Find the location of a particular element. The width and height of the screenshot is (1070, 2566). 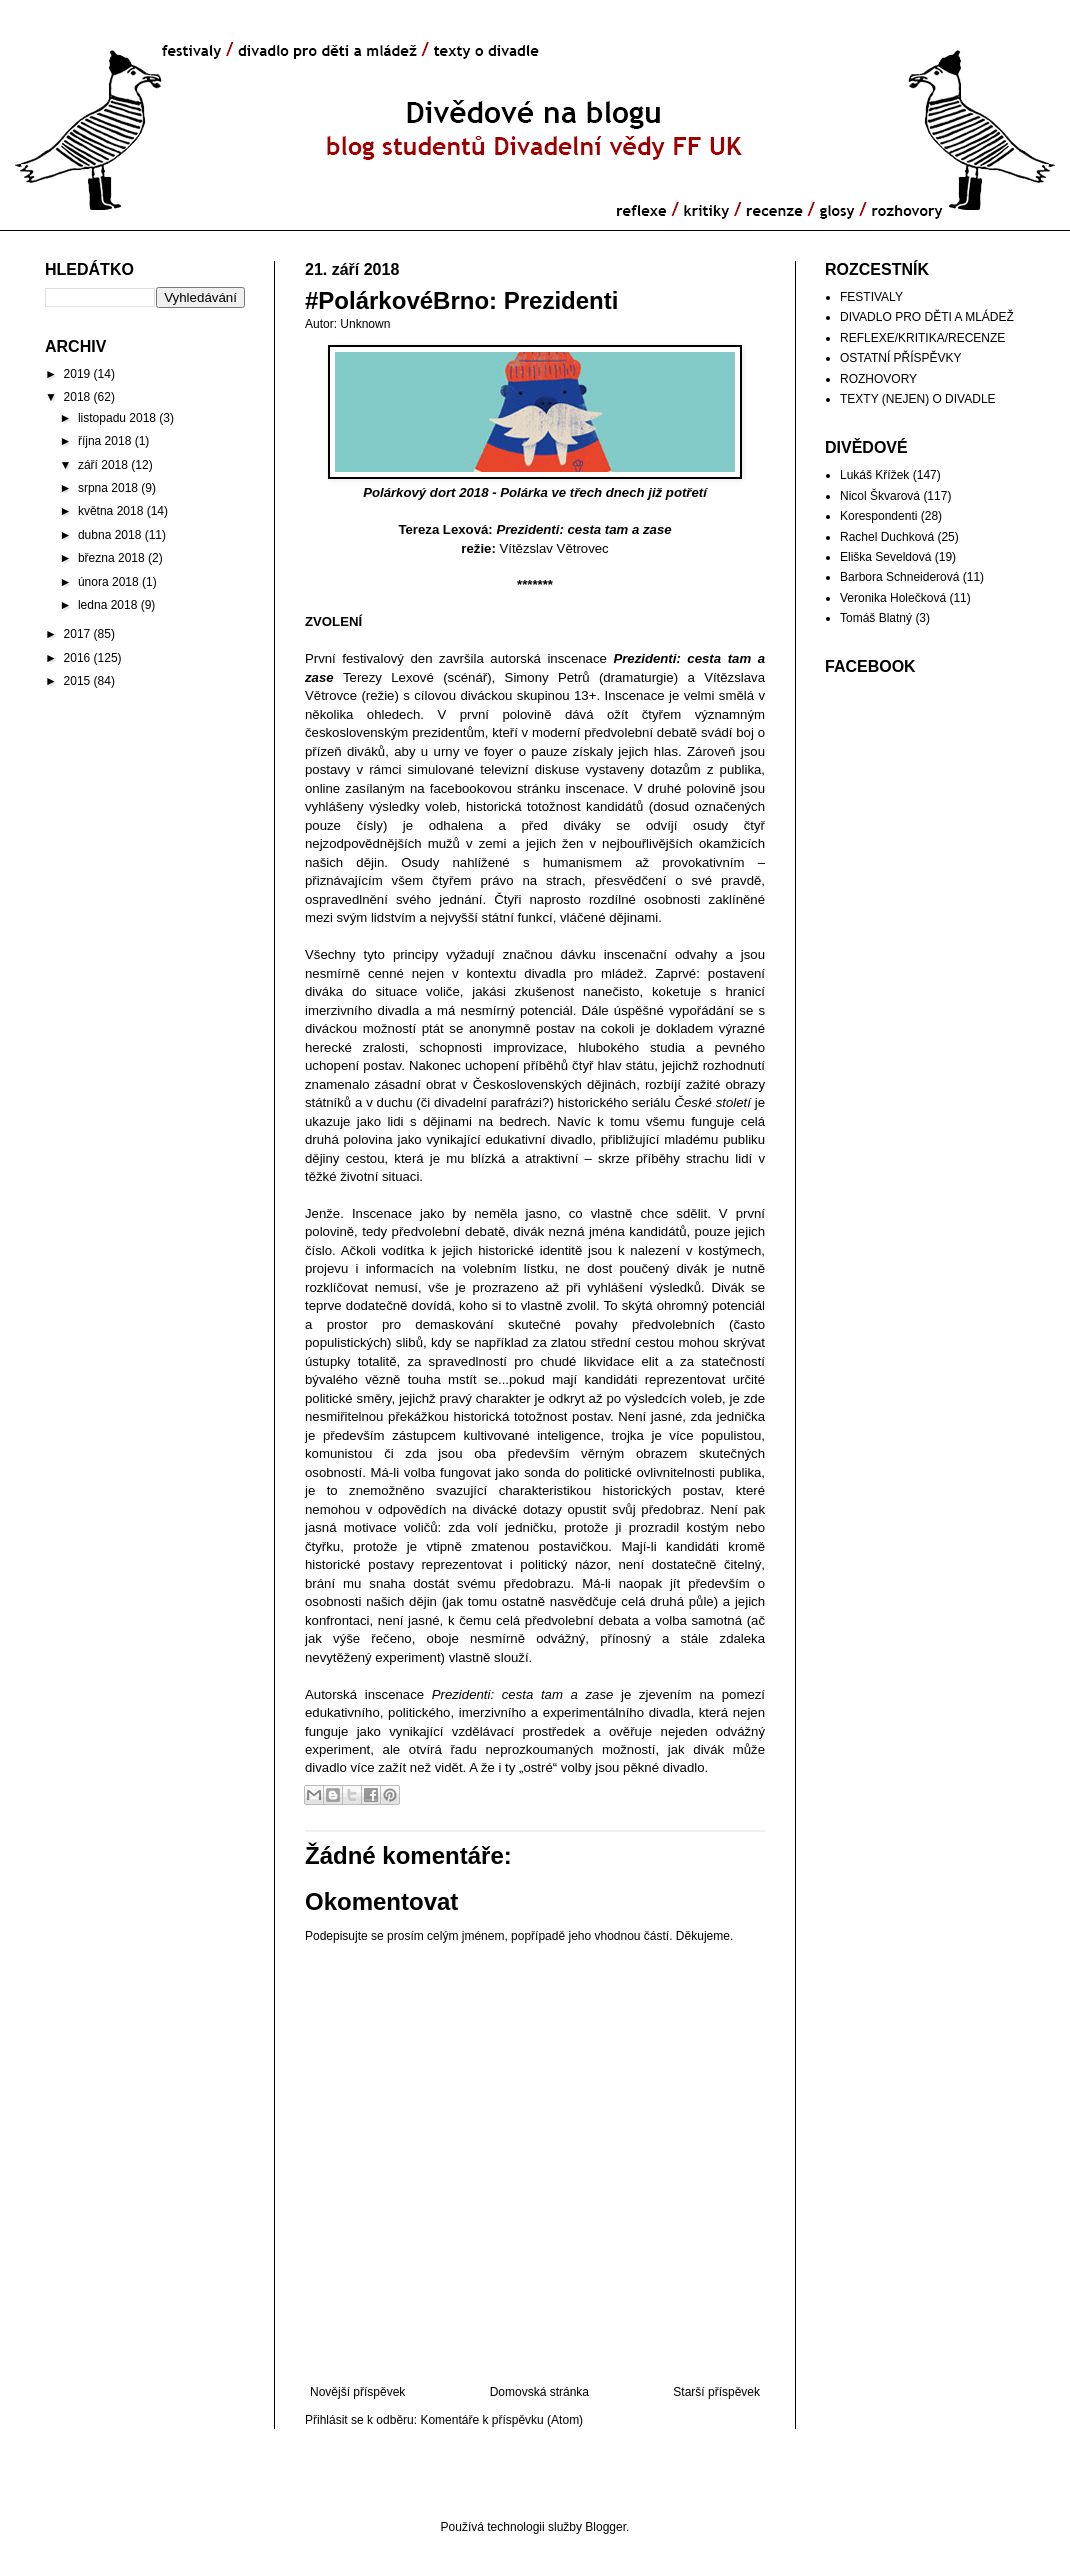

2017 is located at coordinates (77, 634).